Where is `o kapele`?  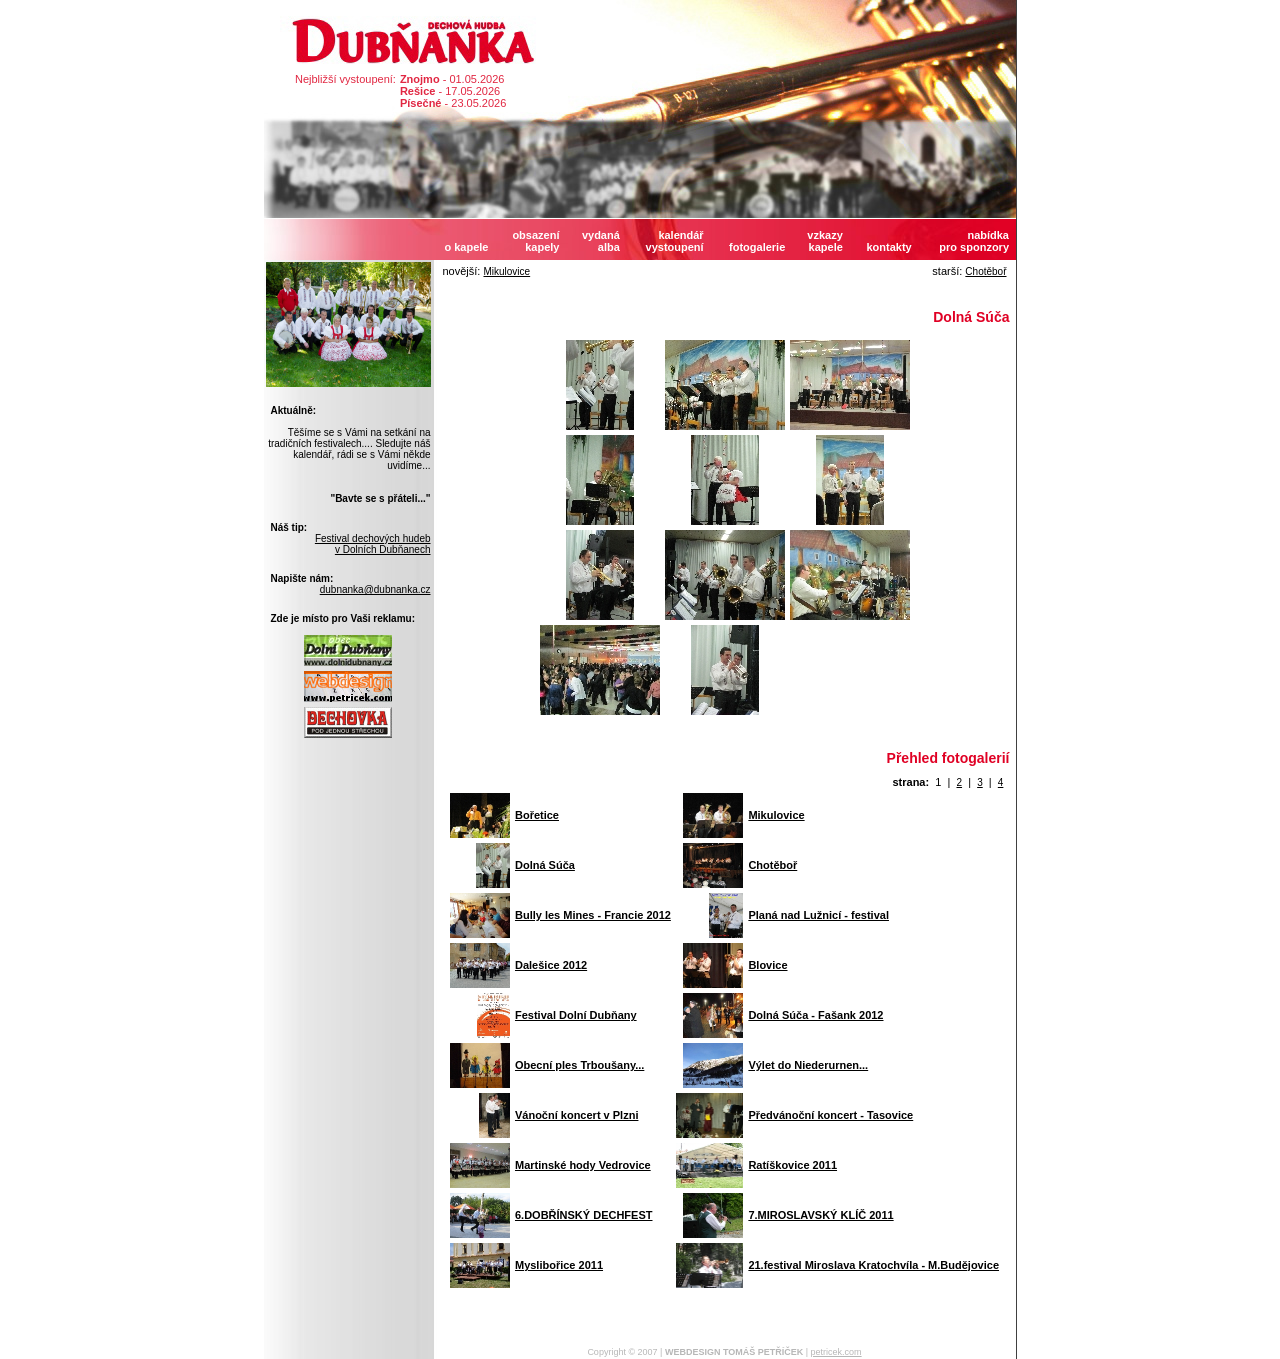
o kapele is located at coordinates (466, 247).